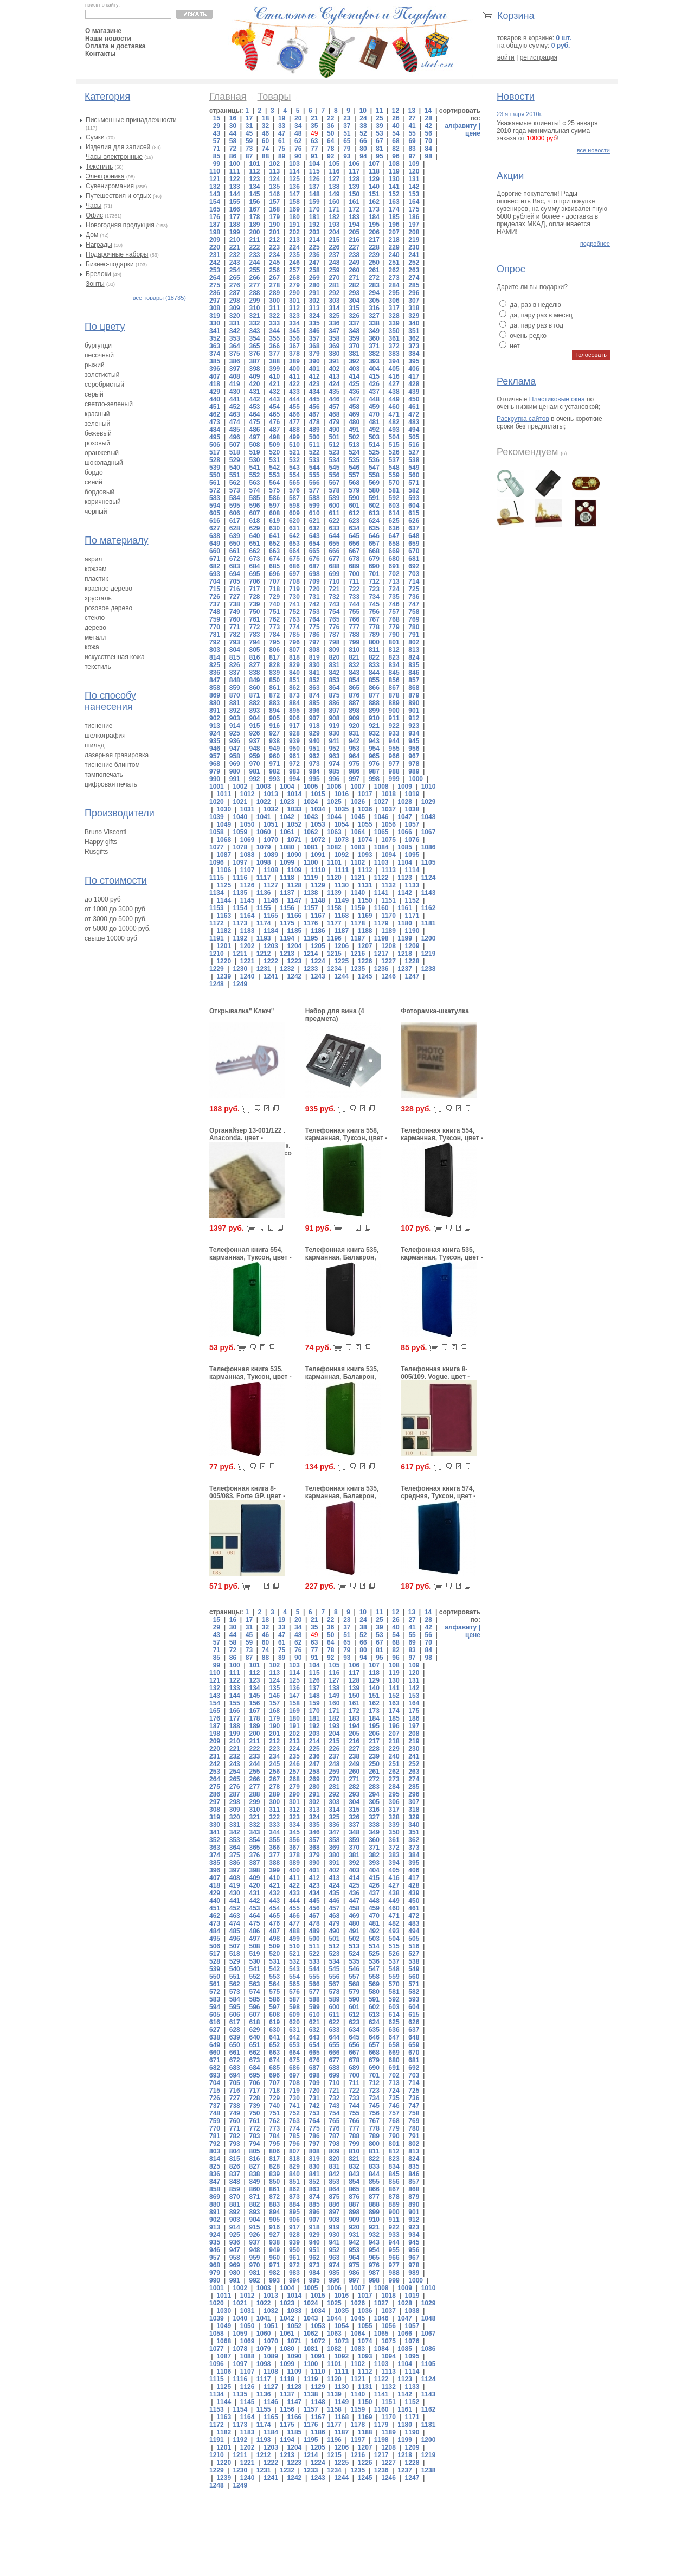  Describe the element at coordinates (314, 460) in the screenshot. I see `533` at that location.